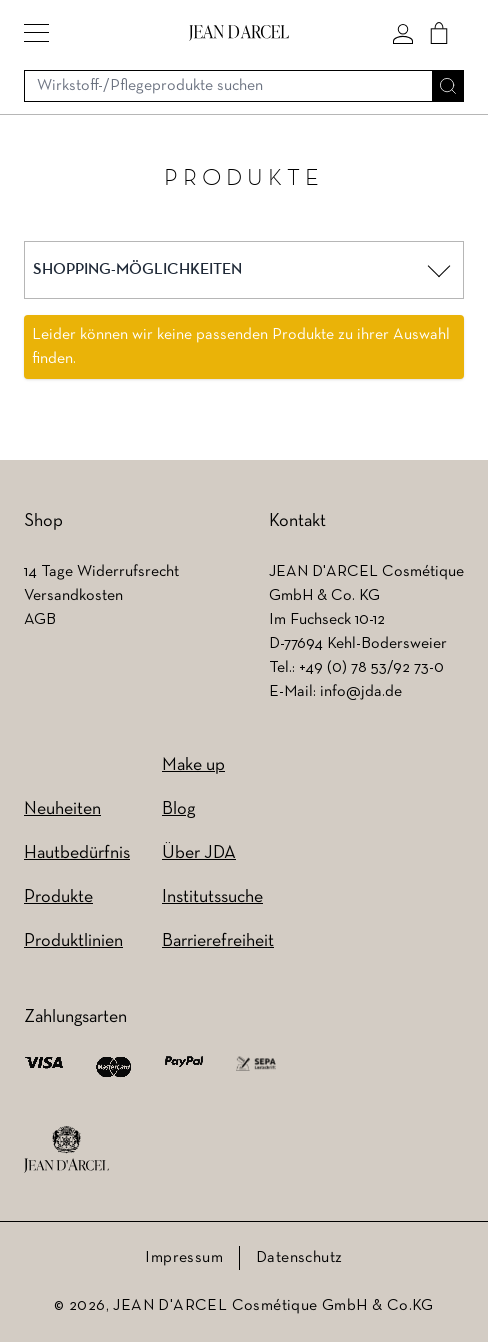 The image size is (488, 1342). What do you see at coordinates (178, 809) in the screenshot?
I see `Blog` at bounding box center [178, 809].